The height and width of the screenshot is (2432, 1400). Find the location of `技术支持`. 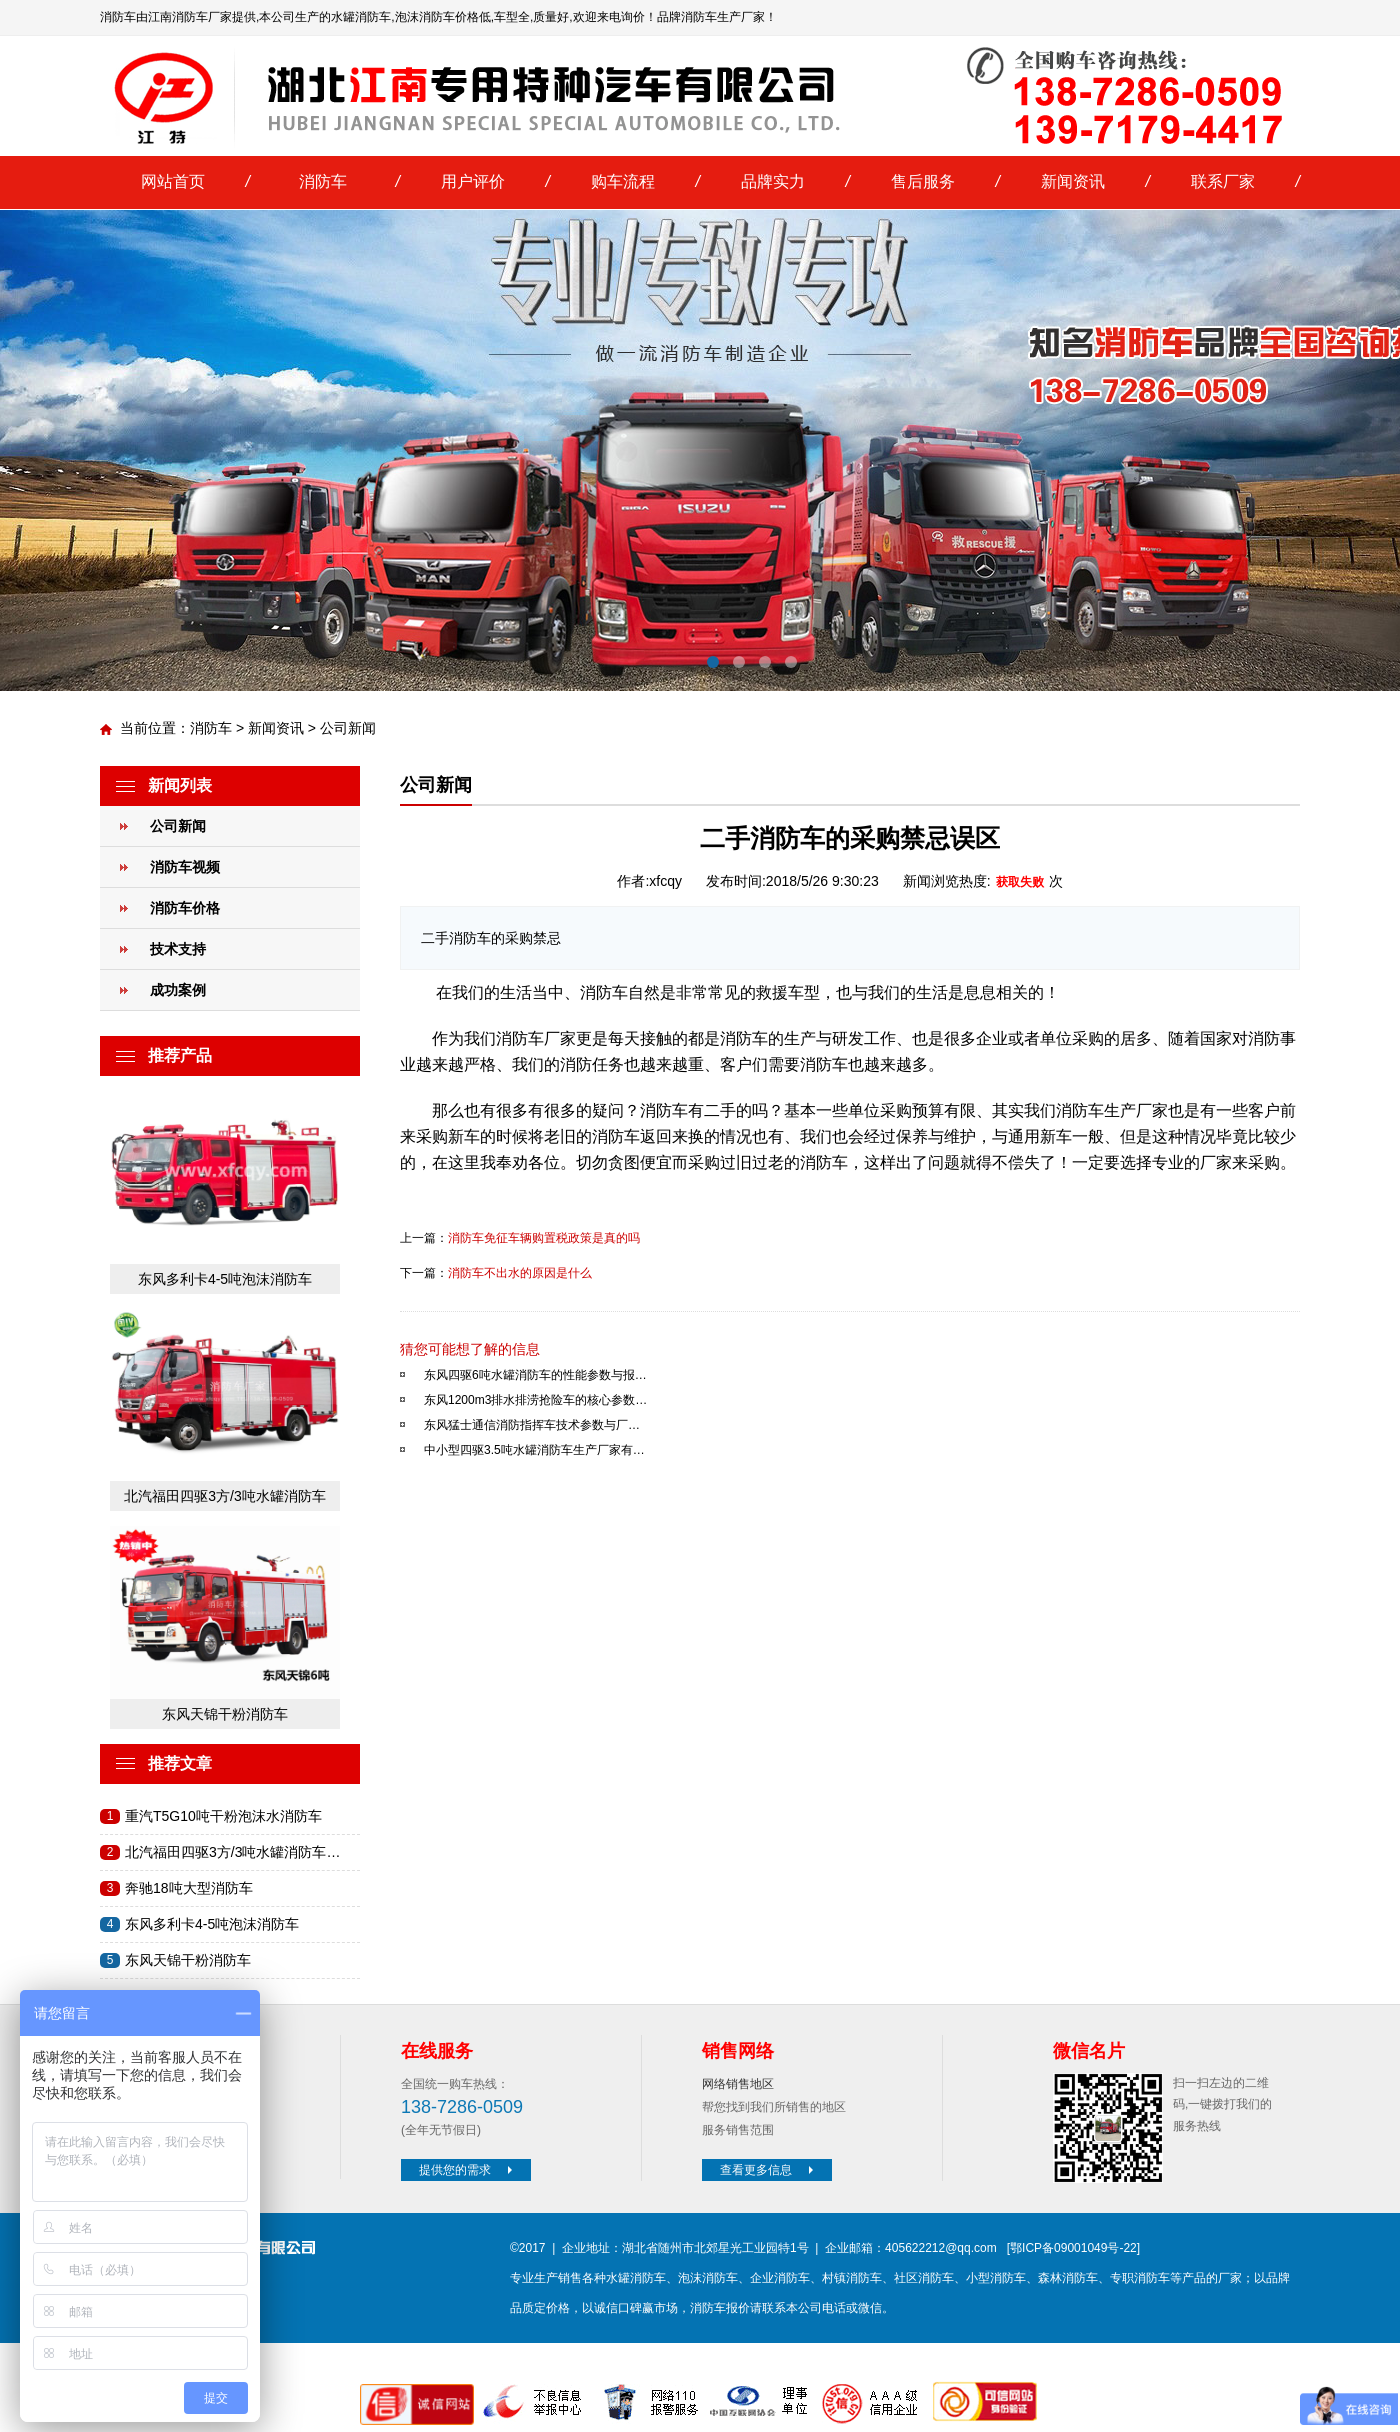

技术支持 is located at coordinates (178, 949).